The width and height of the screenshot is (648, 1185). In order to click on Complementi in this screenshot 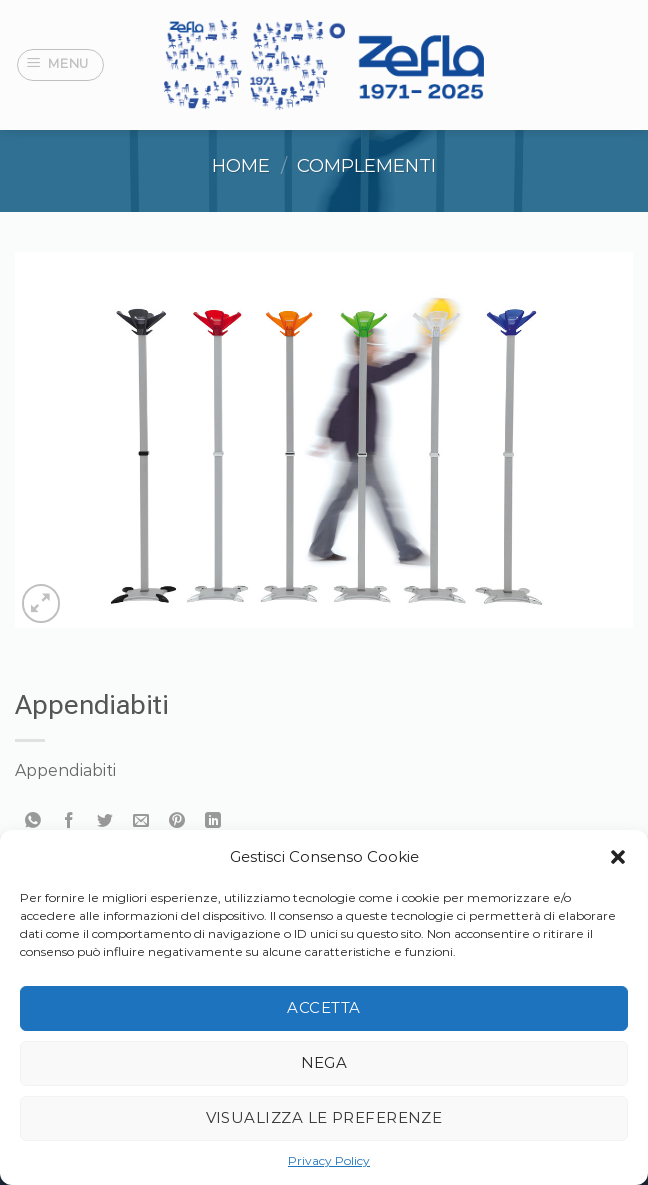, I will do `click(366, 165)`.